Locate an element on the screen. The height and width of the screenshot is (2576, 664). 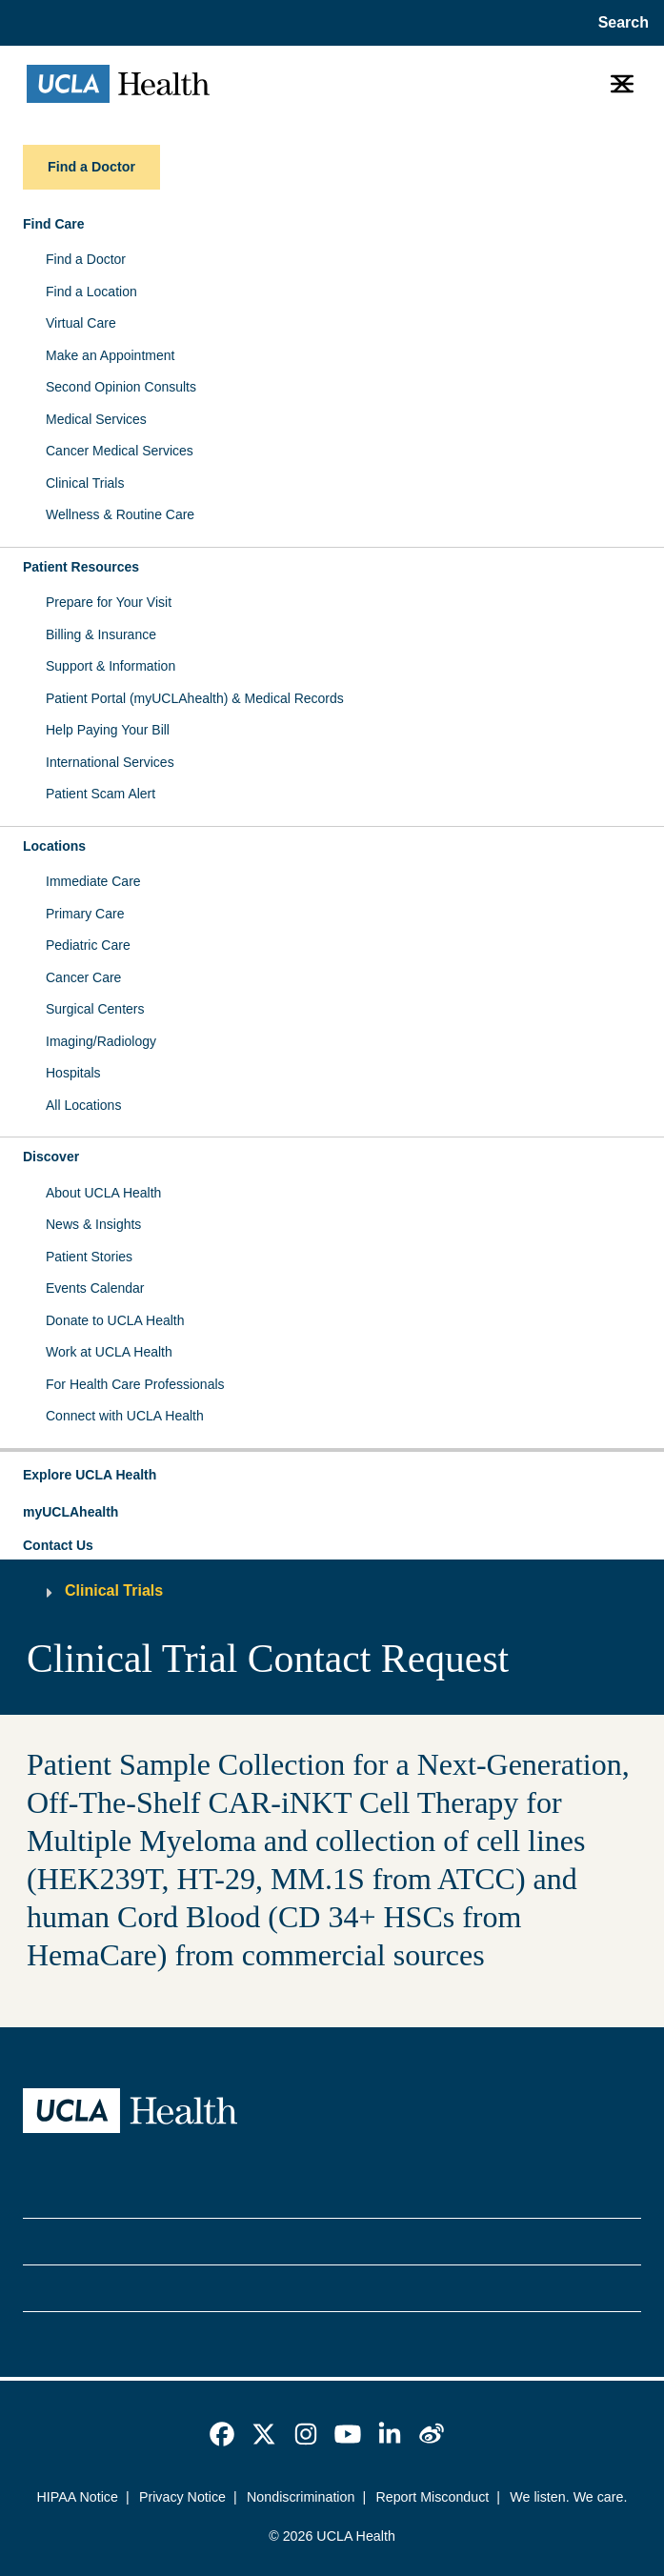
Contact Us is located at coordinates (58, 1545).